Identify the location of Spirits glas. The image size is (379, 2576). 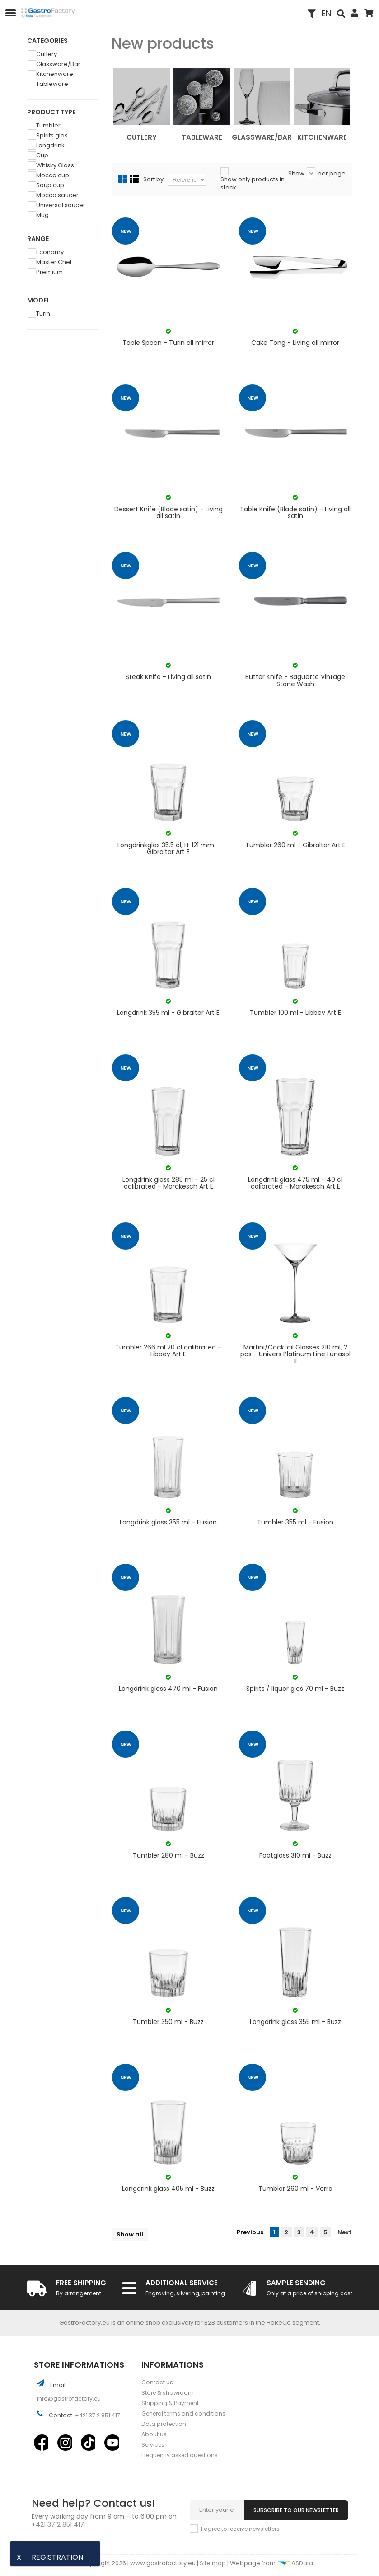
(53, 135).